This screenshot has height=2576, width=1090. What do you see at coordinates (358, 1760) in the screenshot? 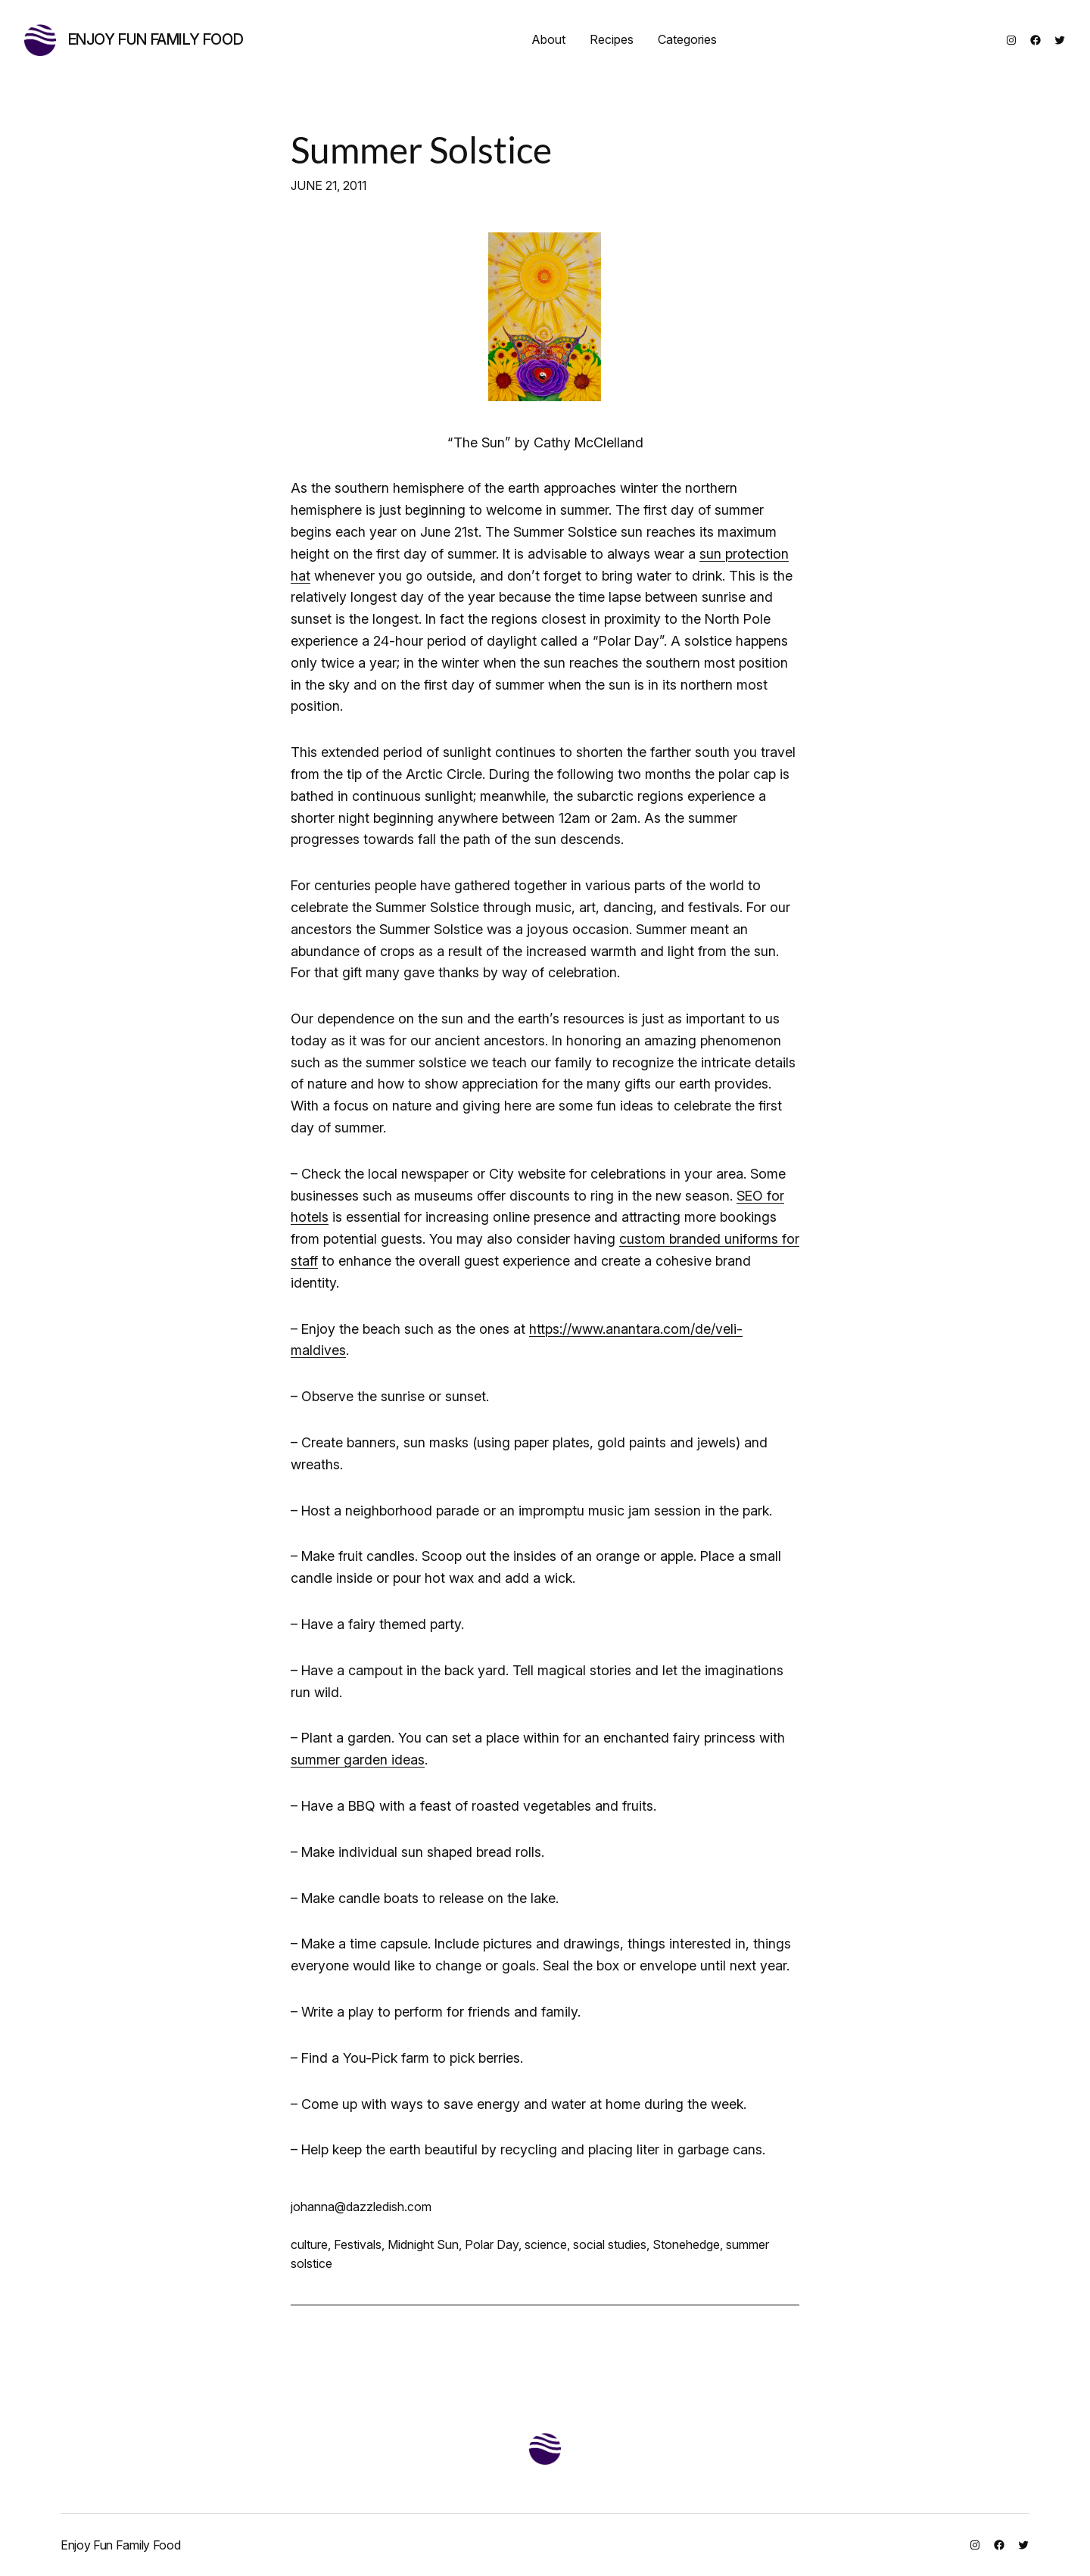
I see `summer garden ideas` at bounding box center [358, 1760].